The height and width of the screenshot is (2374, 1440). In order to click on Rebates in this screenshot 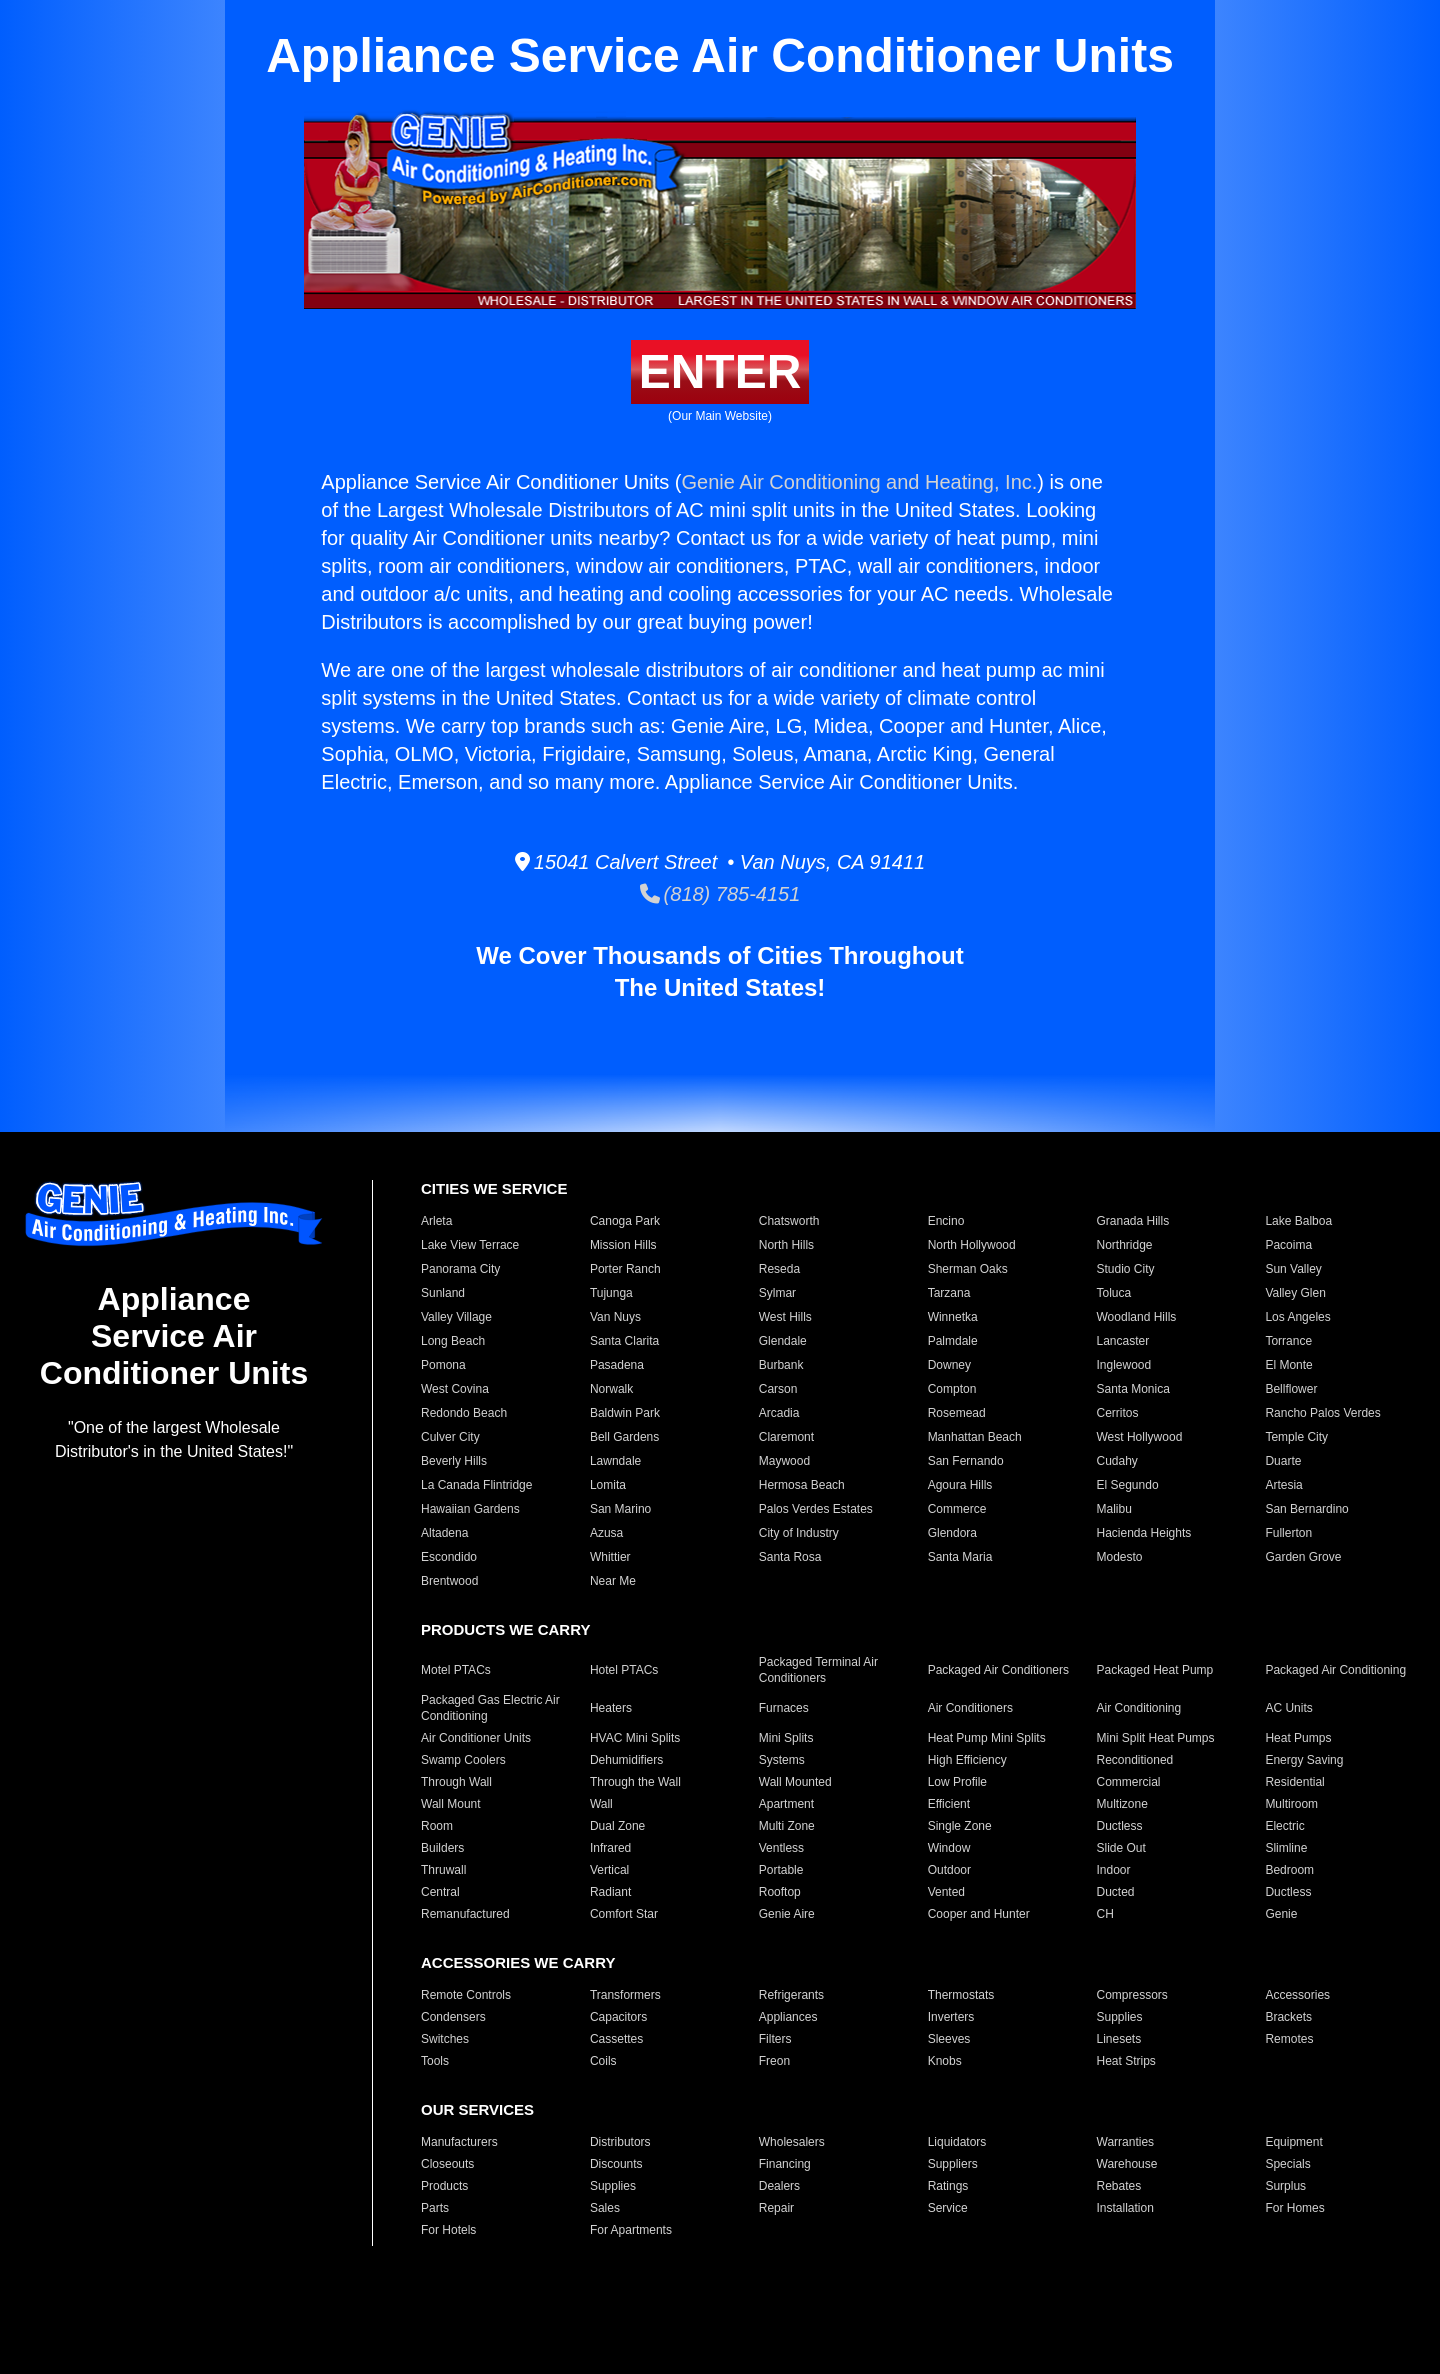, I will do `click(1119, 2186)`.